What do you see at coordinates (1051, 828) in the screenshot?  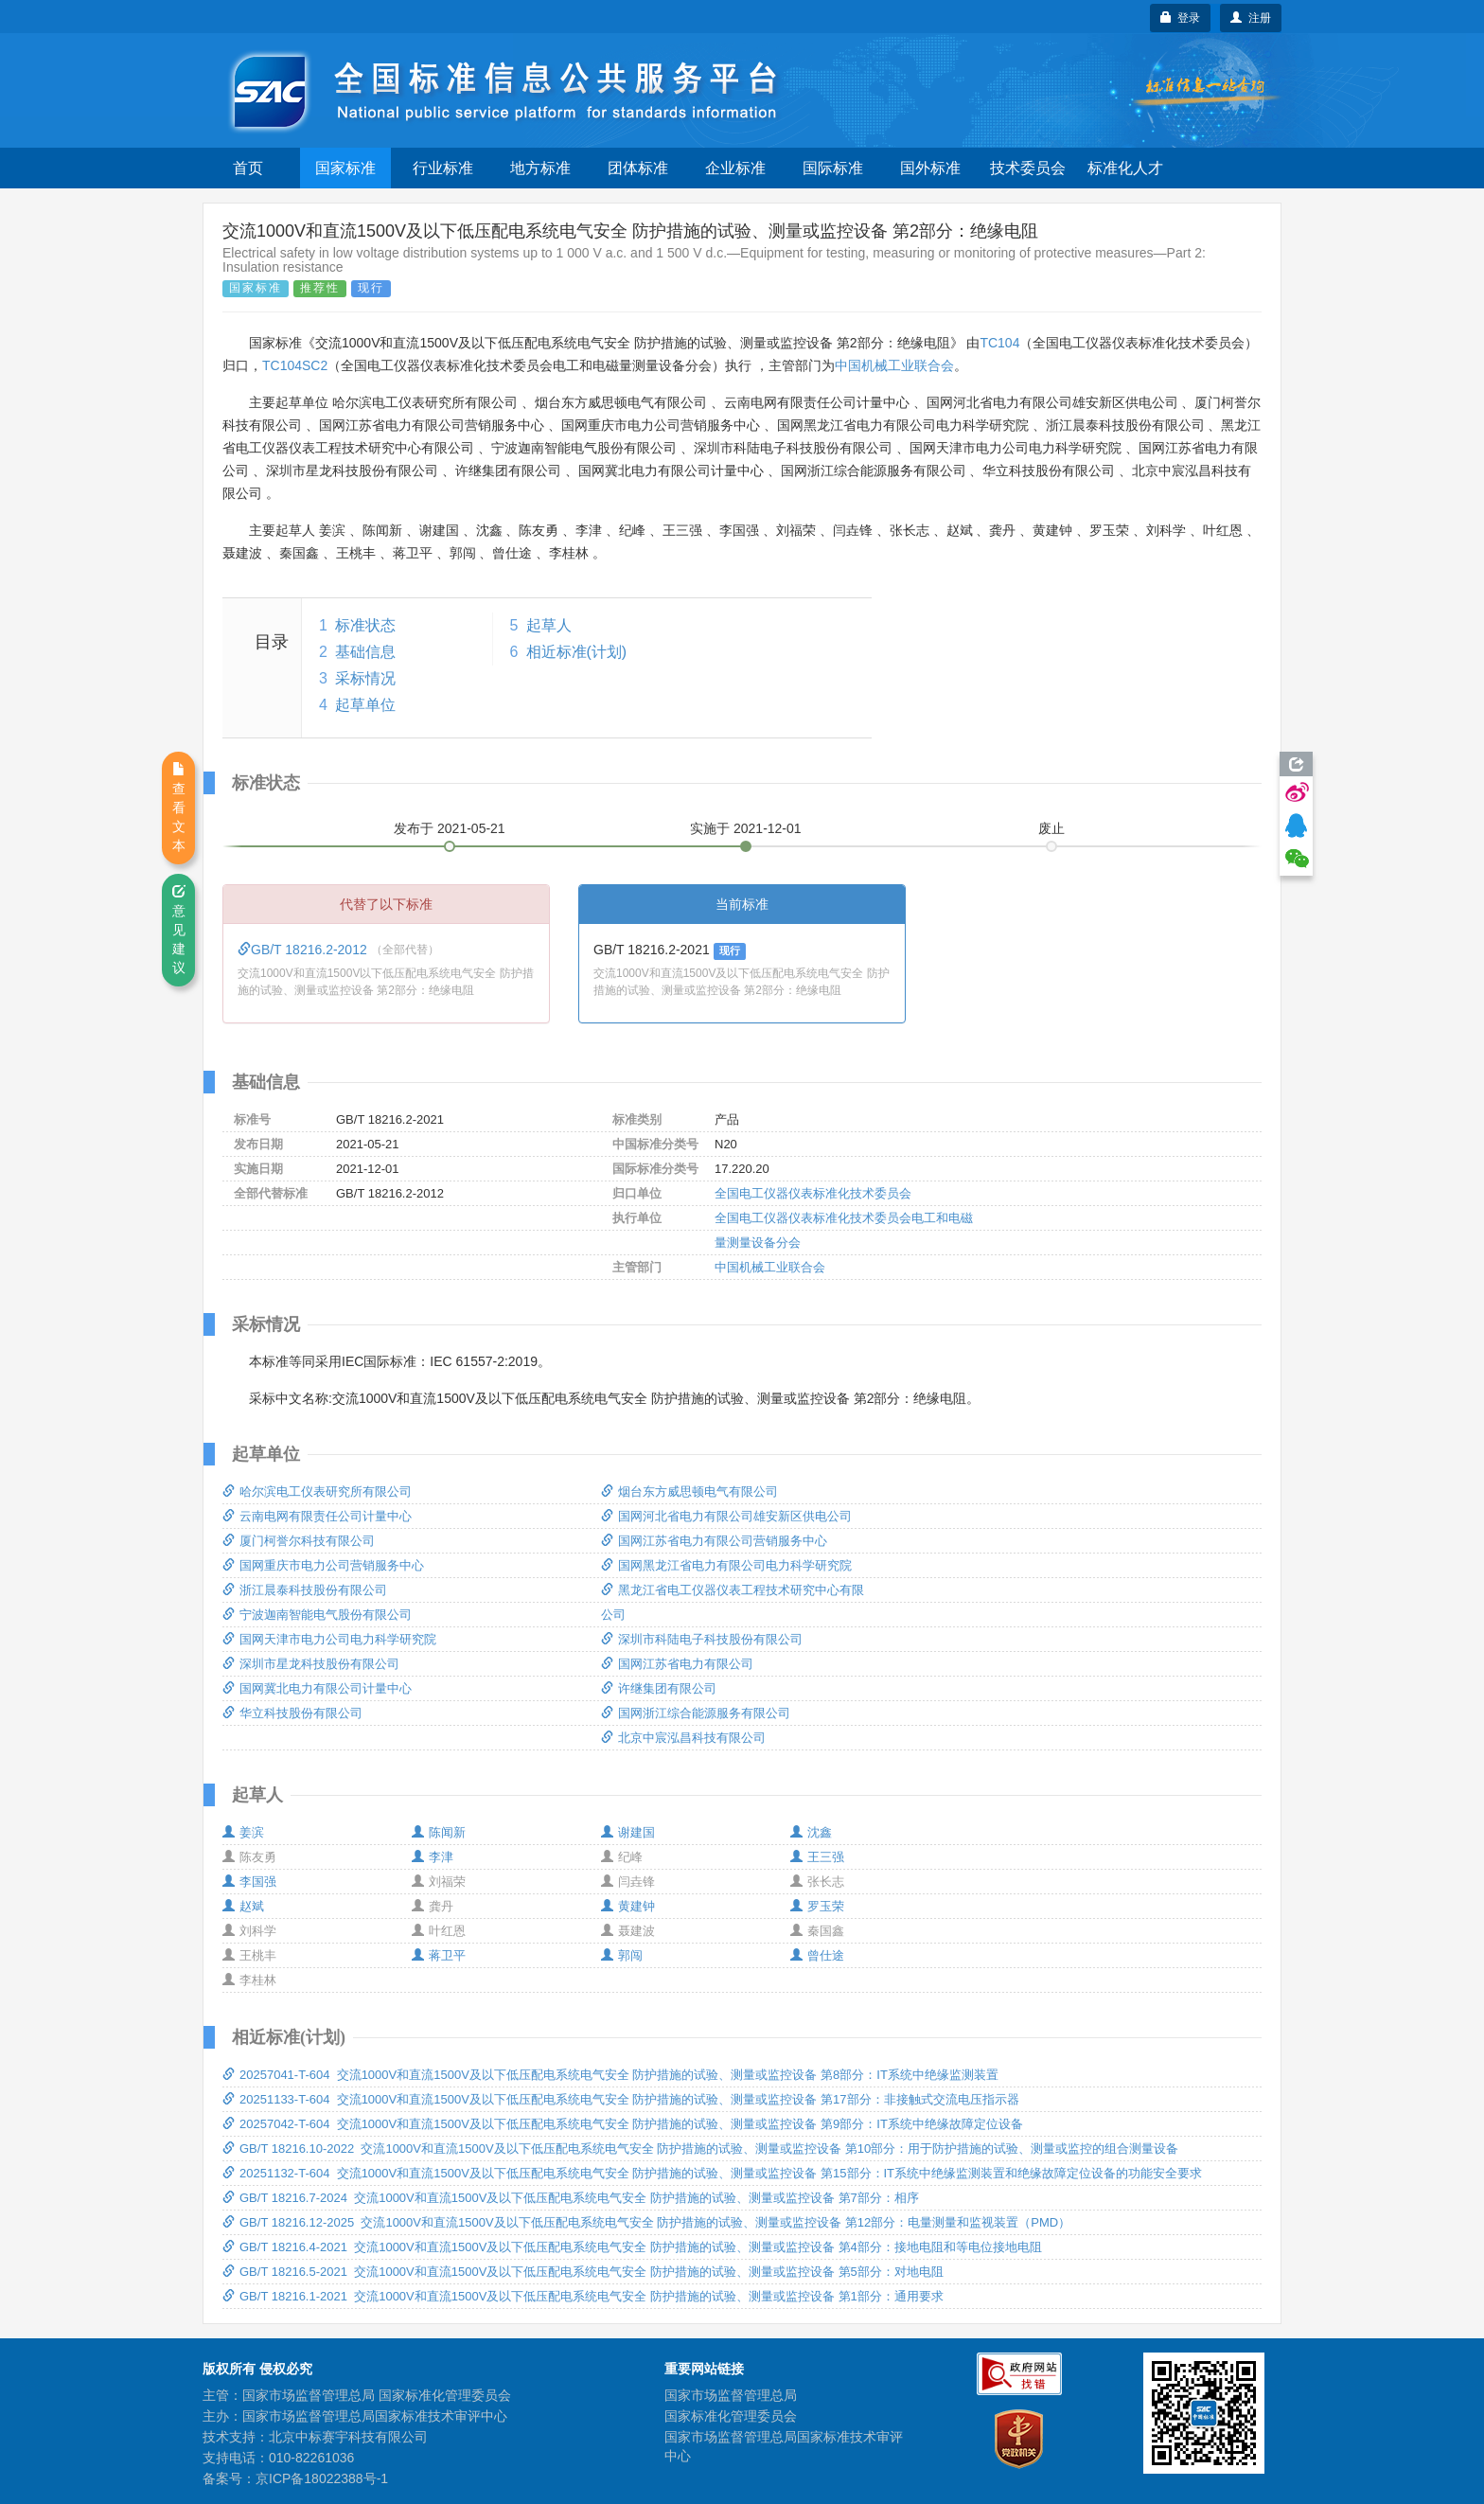 I see `废止` at bounding box center [1051, 828].